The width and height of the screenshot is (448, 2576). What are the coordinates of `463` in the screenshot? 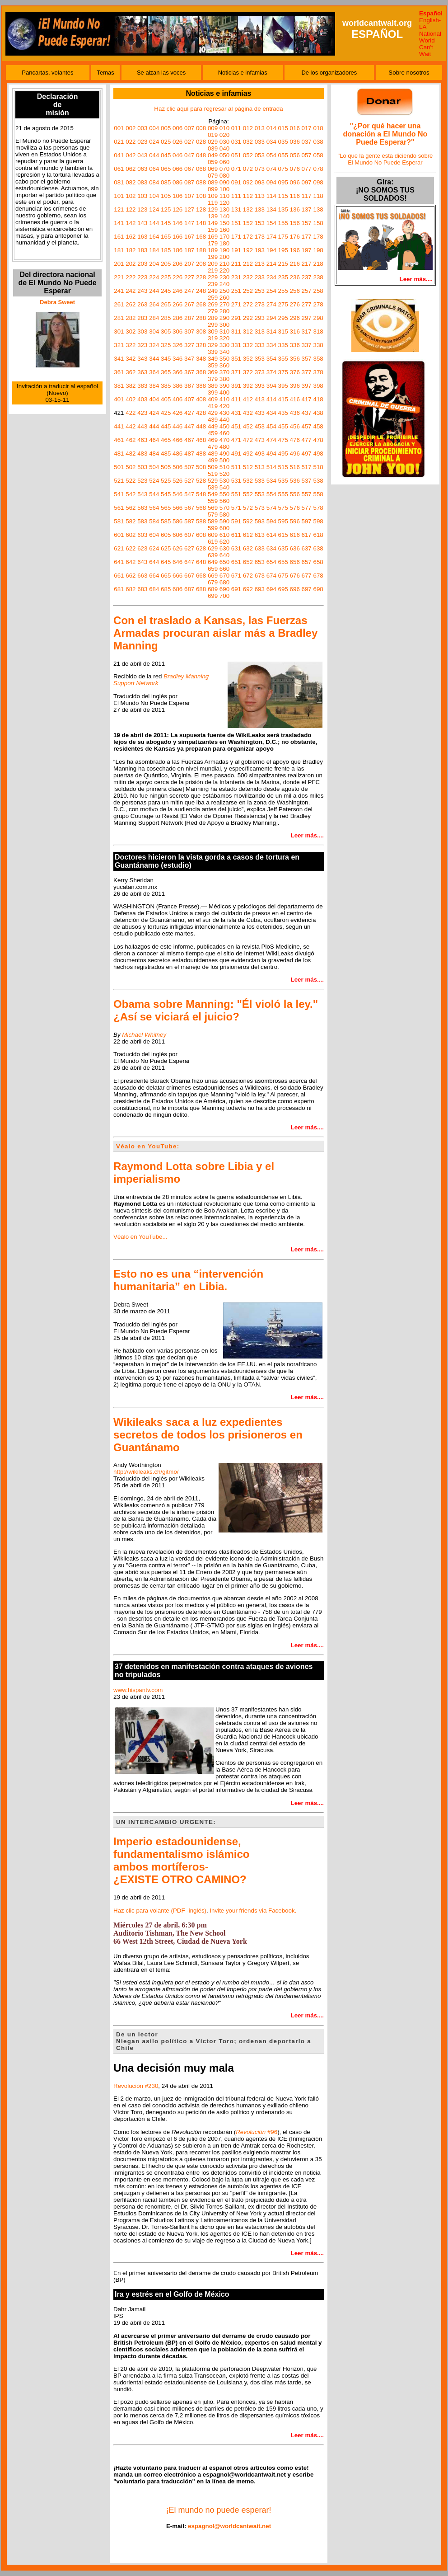 It's located at (142, 440).